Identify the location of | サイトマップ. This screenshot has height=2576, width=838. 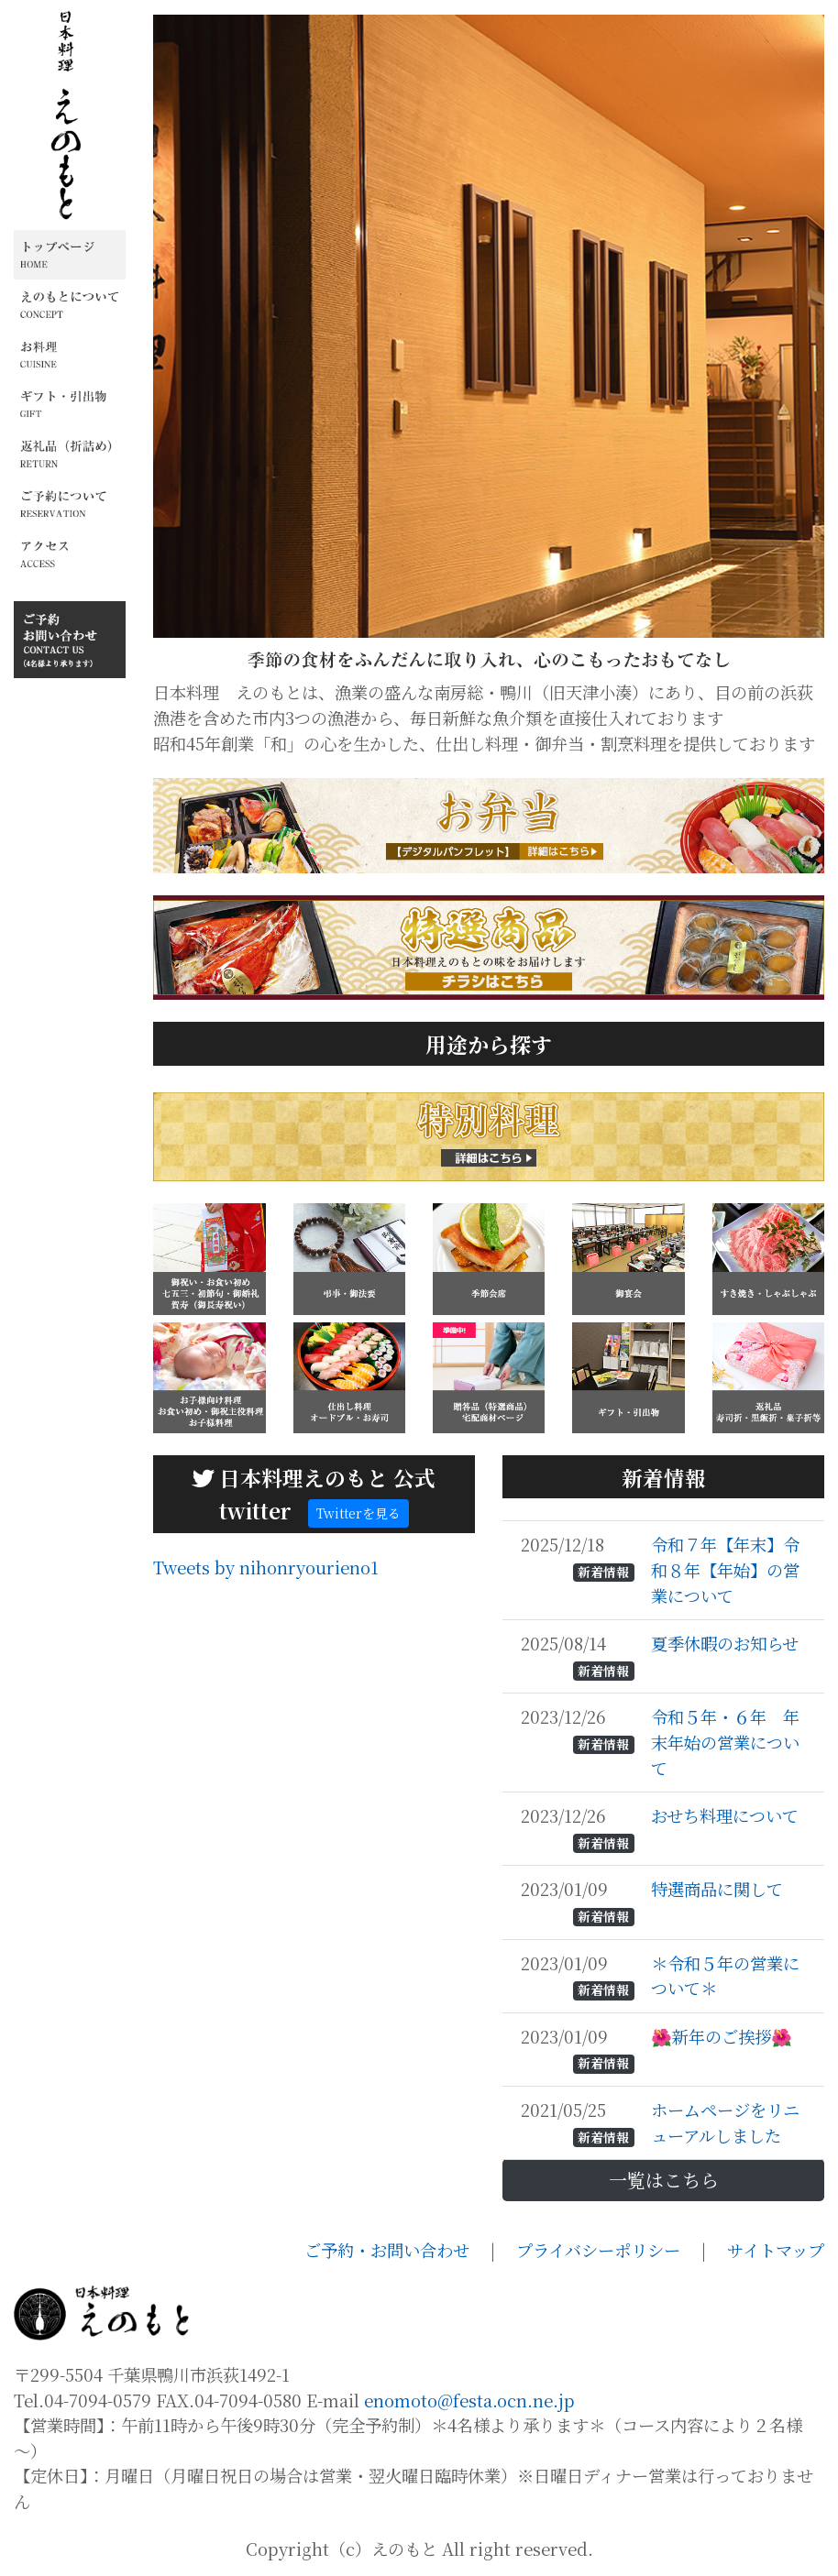
(762, 2250).